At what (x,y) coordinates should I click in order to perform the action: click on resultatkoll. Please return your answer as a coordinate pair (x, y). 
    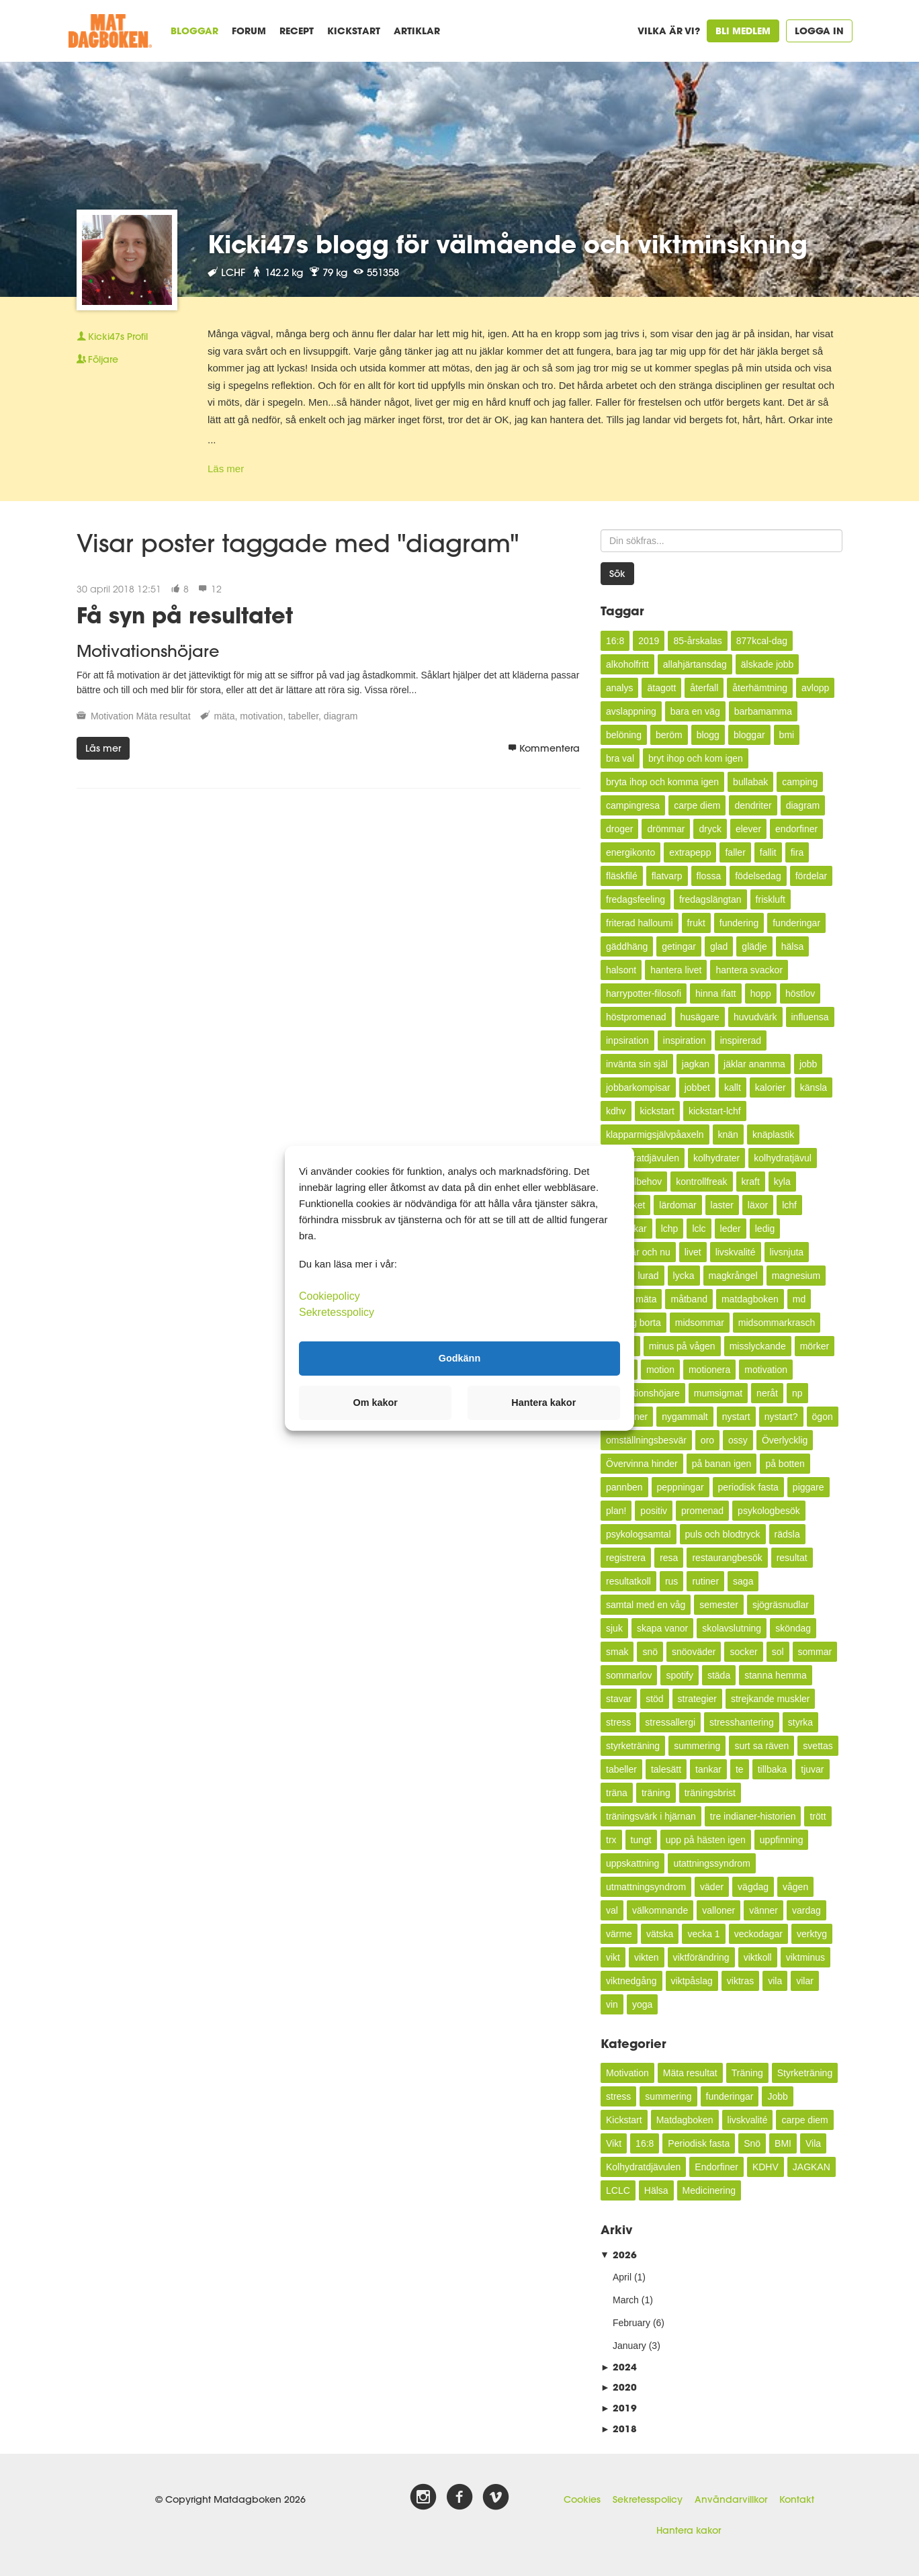
    Looking at the image, I should click on (628, 1581).